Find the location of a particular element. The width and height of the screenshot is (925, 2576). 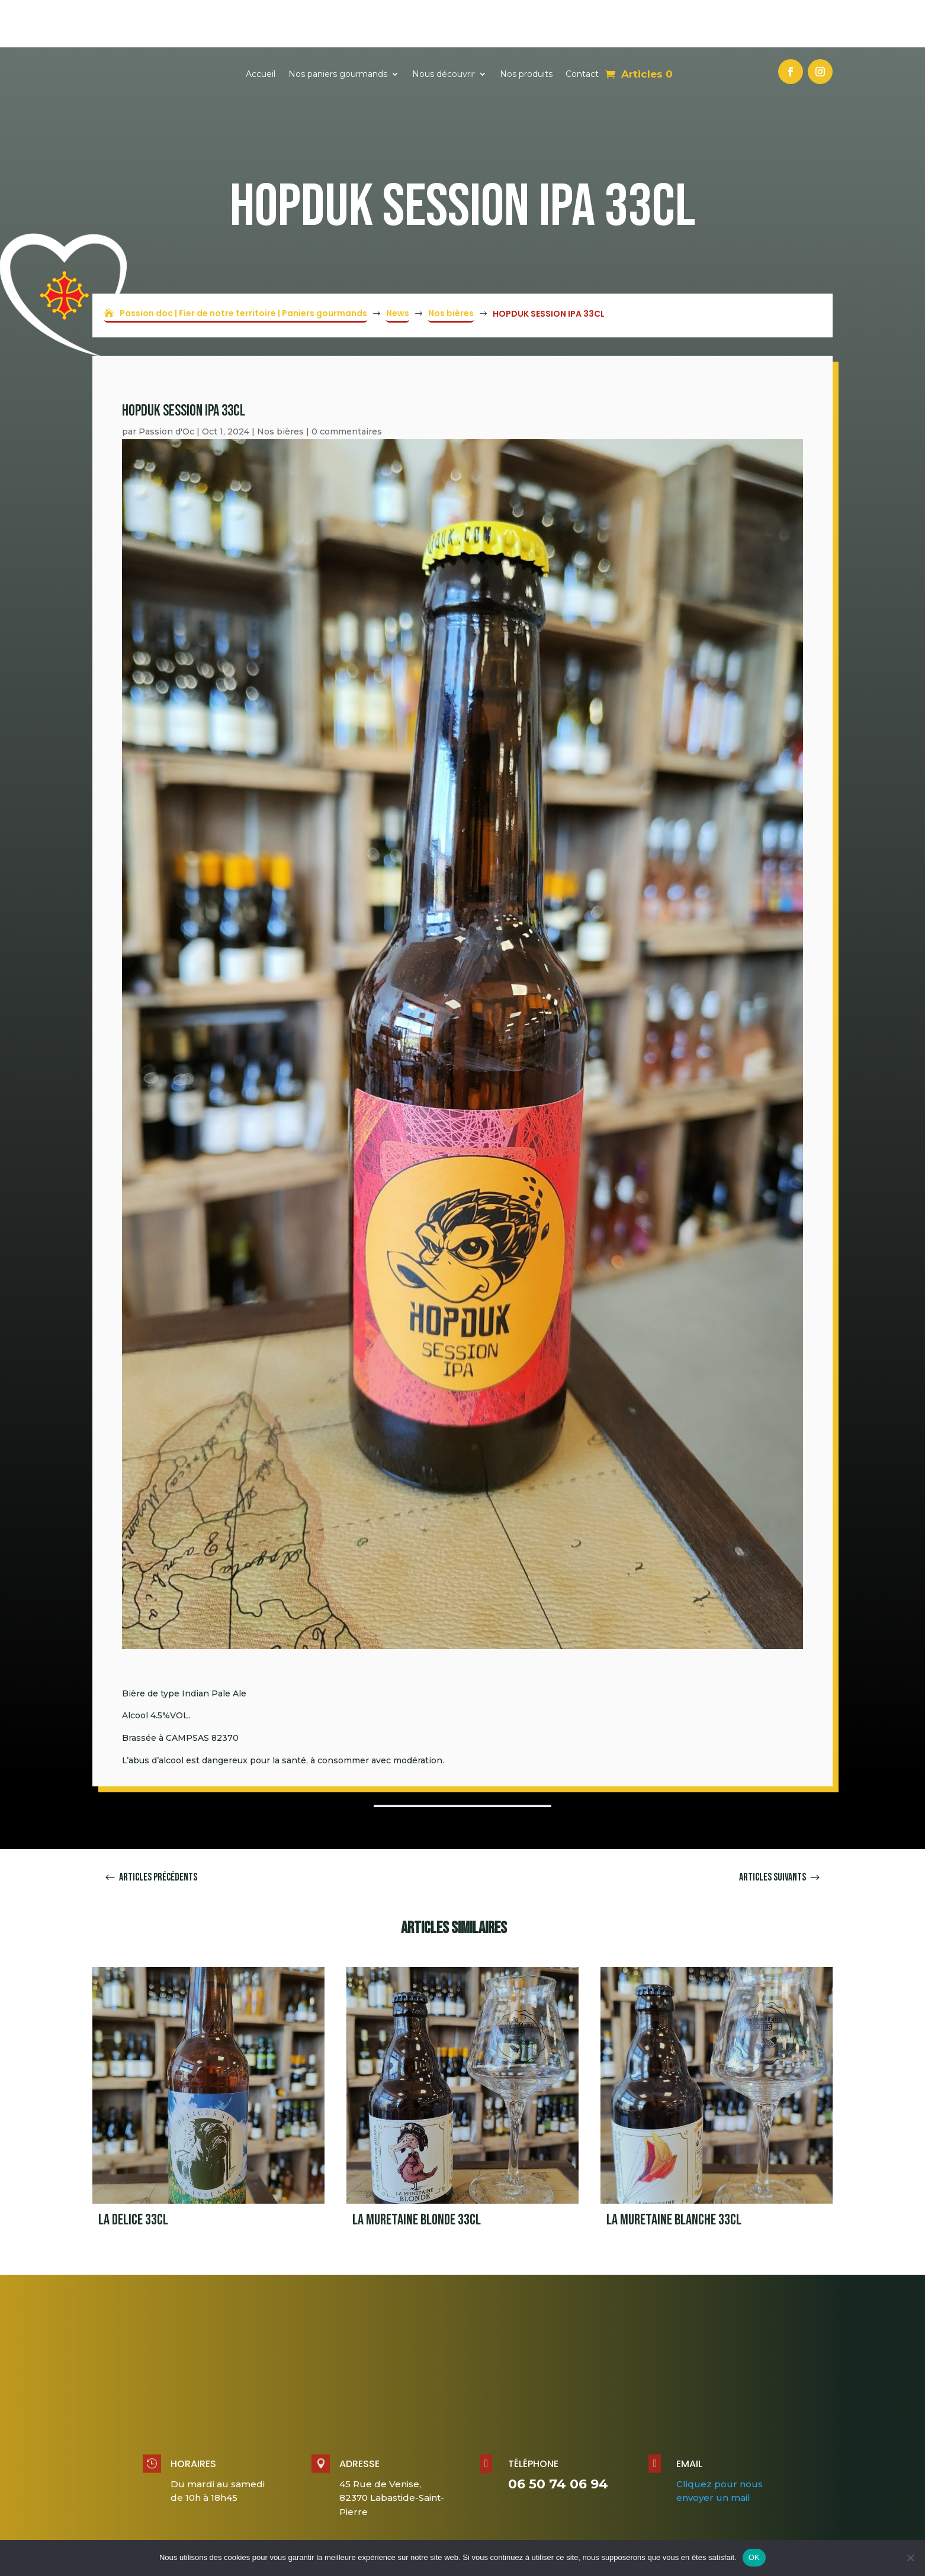

0 commentaires is located at coordinates (346, 384).